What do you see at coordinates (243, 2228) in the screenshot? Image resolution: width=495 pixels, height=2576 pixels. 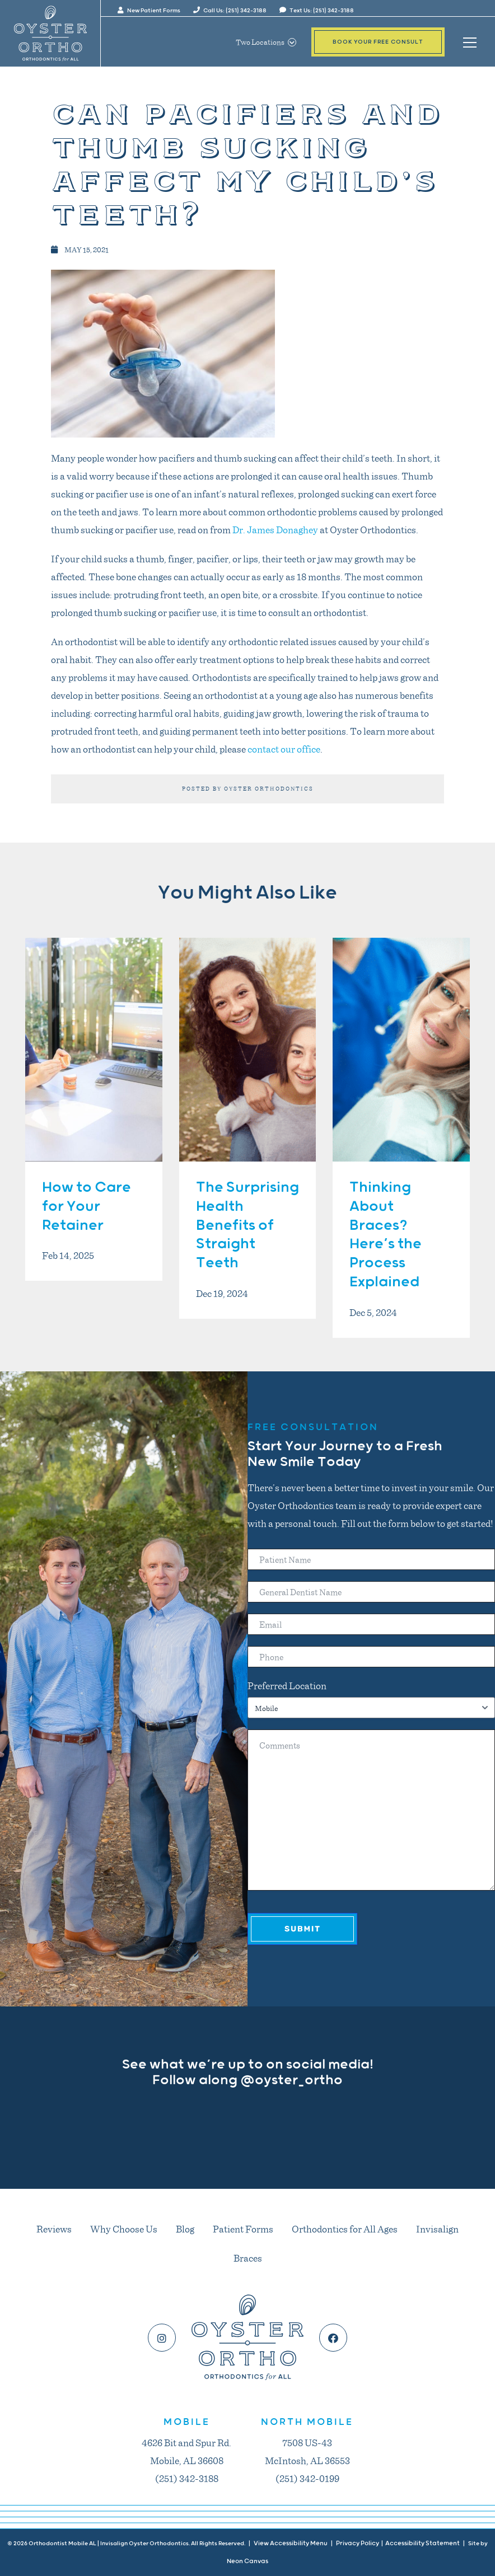 I see `Patient Forms` at bounding box center [243, 2228].